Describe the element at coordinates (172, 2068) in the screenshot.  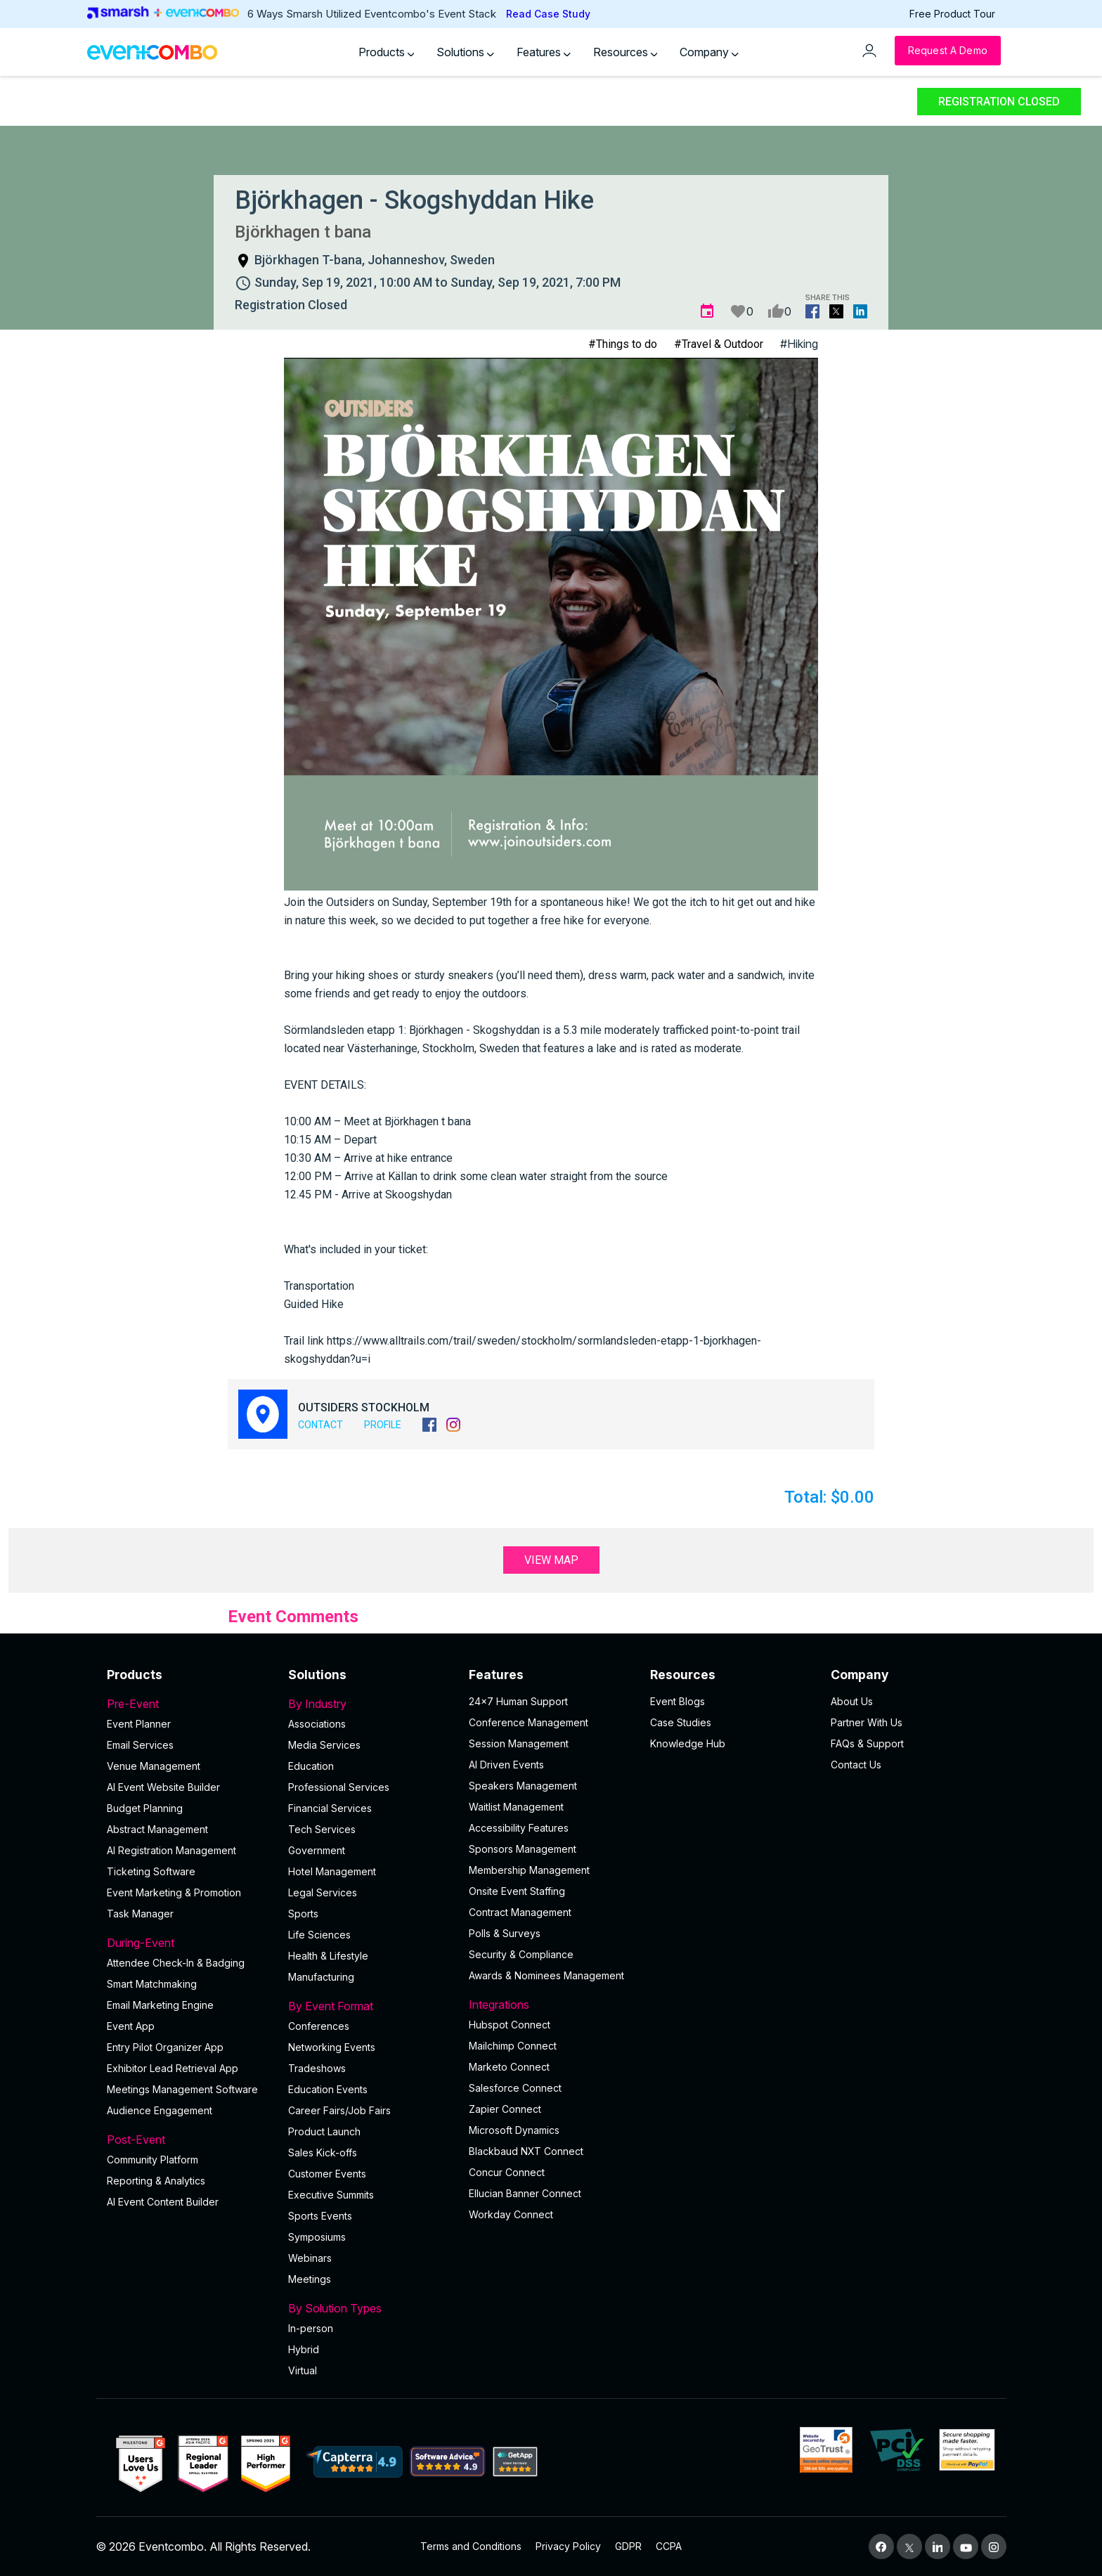
I see `Exhibitor Lead Retrieval App` at that location.